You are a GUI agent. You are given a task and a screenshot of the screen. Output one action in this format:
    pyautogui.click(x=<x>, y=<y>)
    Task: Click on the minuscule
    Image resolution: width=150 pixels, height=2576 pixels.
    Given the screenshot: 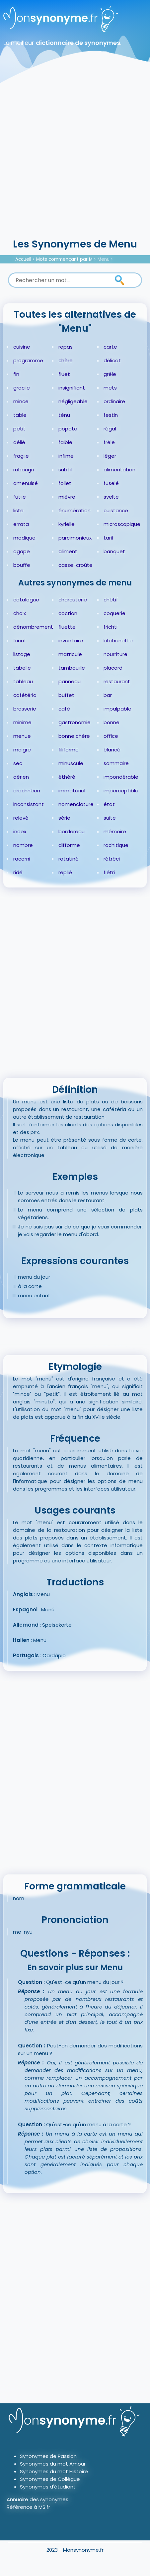 What is the action you would take?
    pyautogui.click(x=70, y=763)
    